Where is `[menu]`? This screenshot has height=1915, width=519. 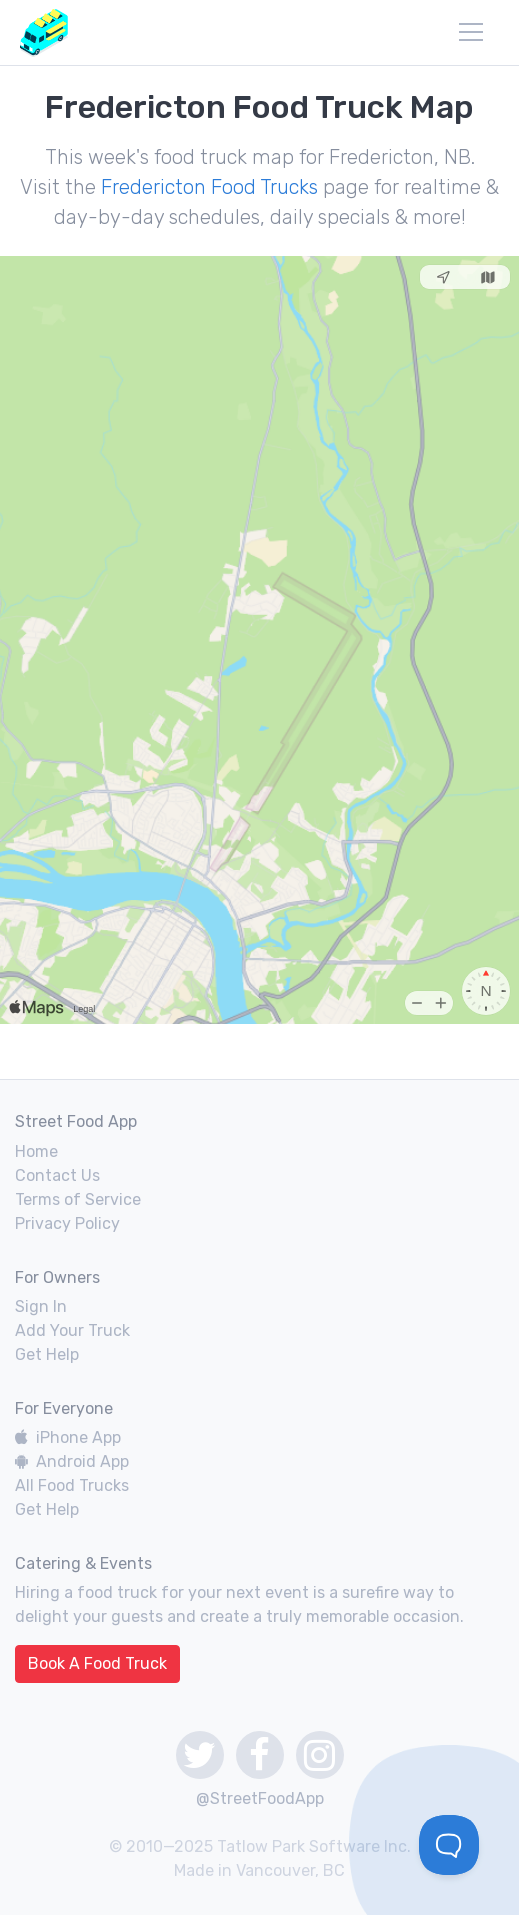 [menu] is located at coordinates (471, 32).